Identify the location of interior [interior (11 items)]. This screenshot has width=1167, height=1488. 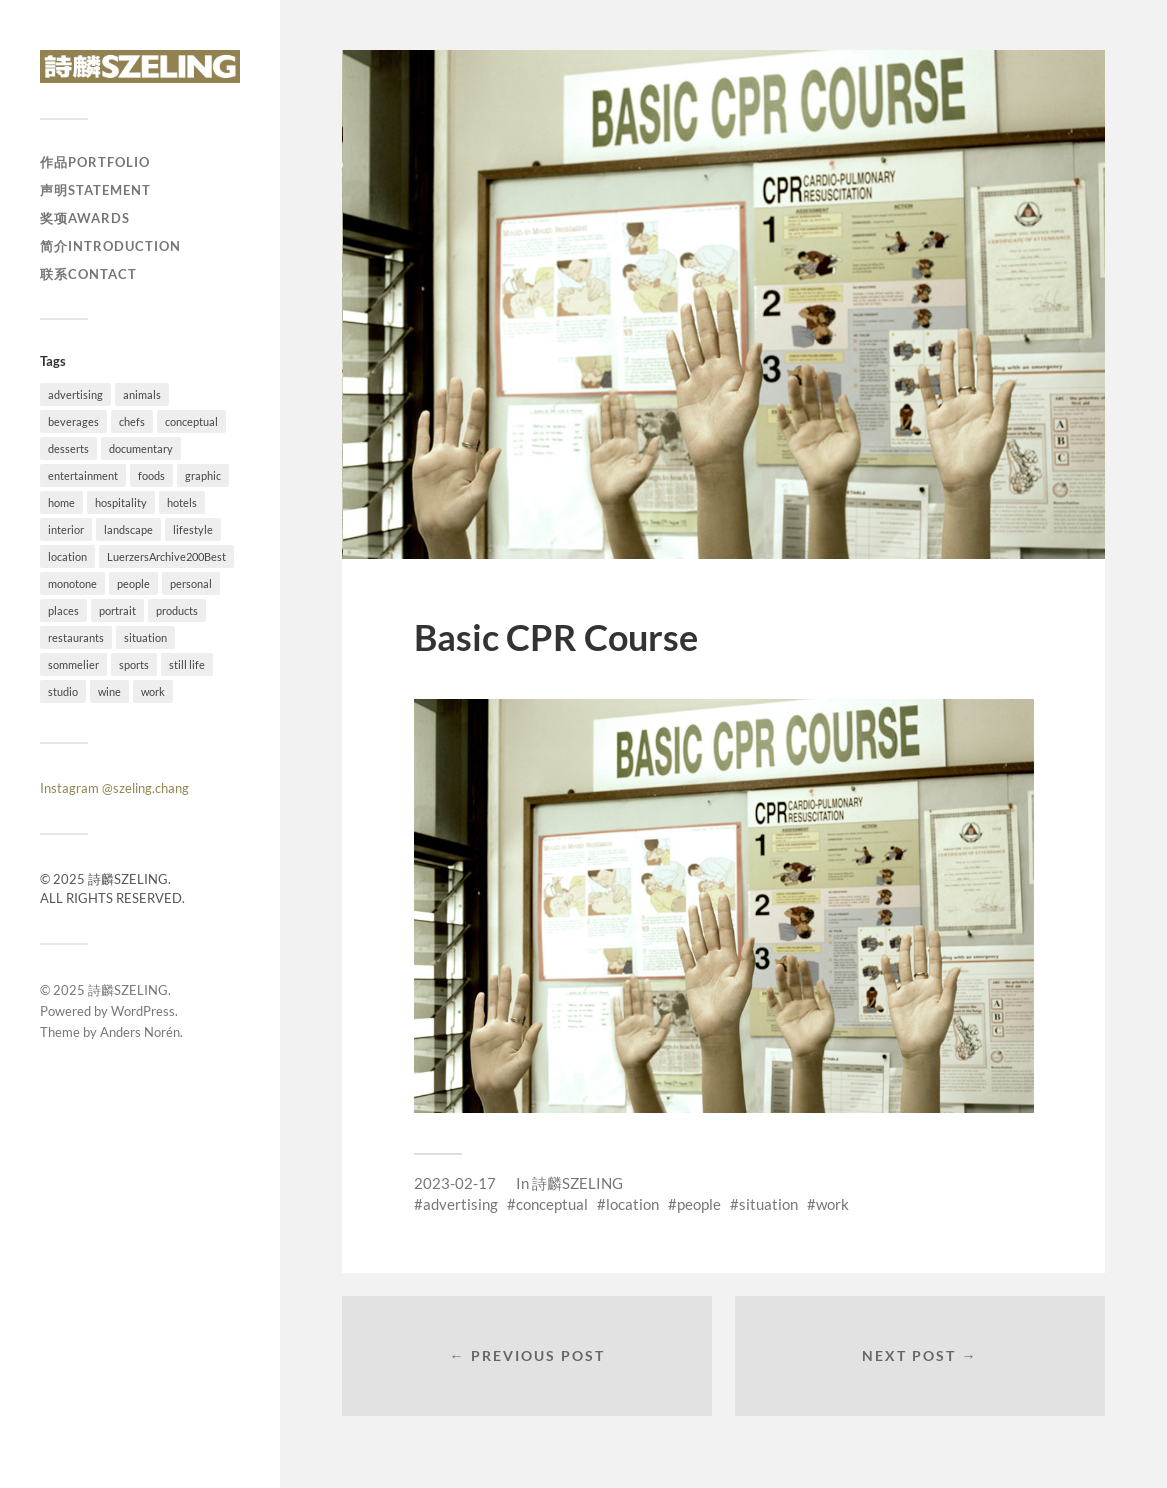
(66, 529).